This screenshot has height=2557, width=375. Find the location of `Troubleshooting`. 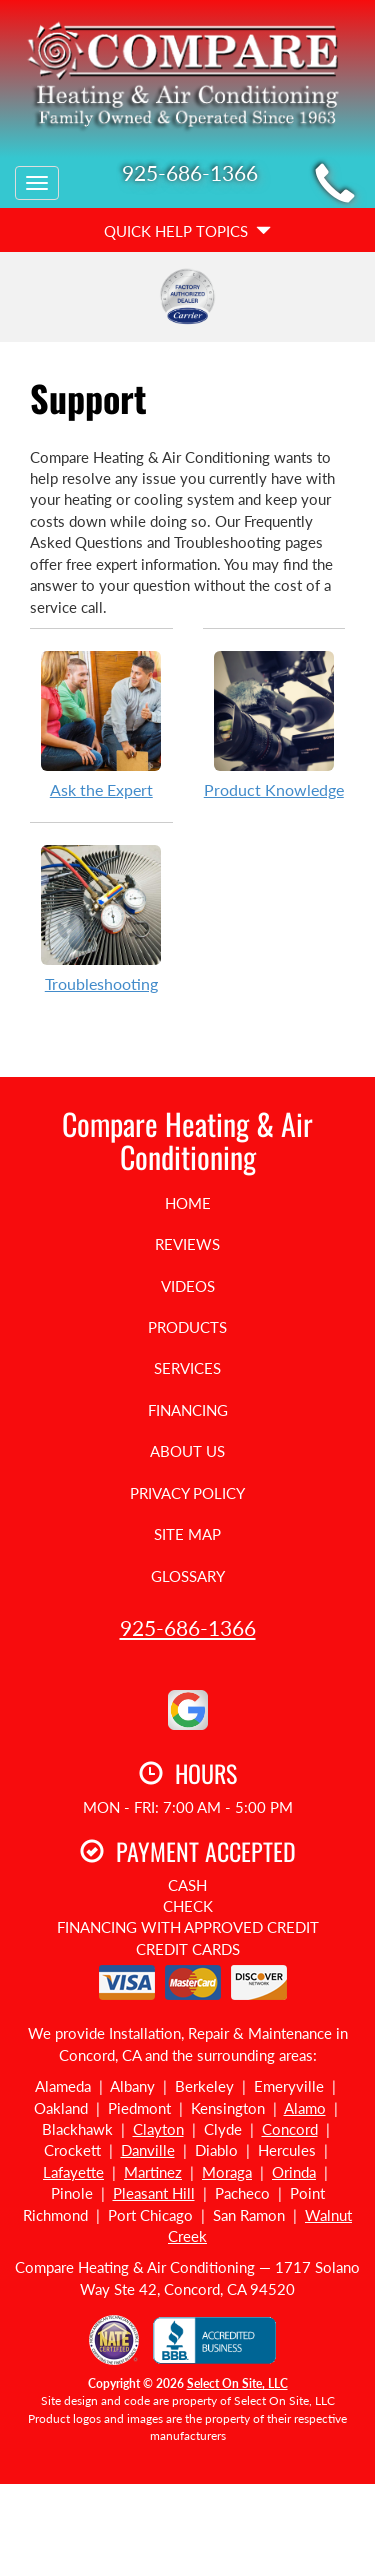

Troubleshooting is located at coordinates (101, 918).